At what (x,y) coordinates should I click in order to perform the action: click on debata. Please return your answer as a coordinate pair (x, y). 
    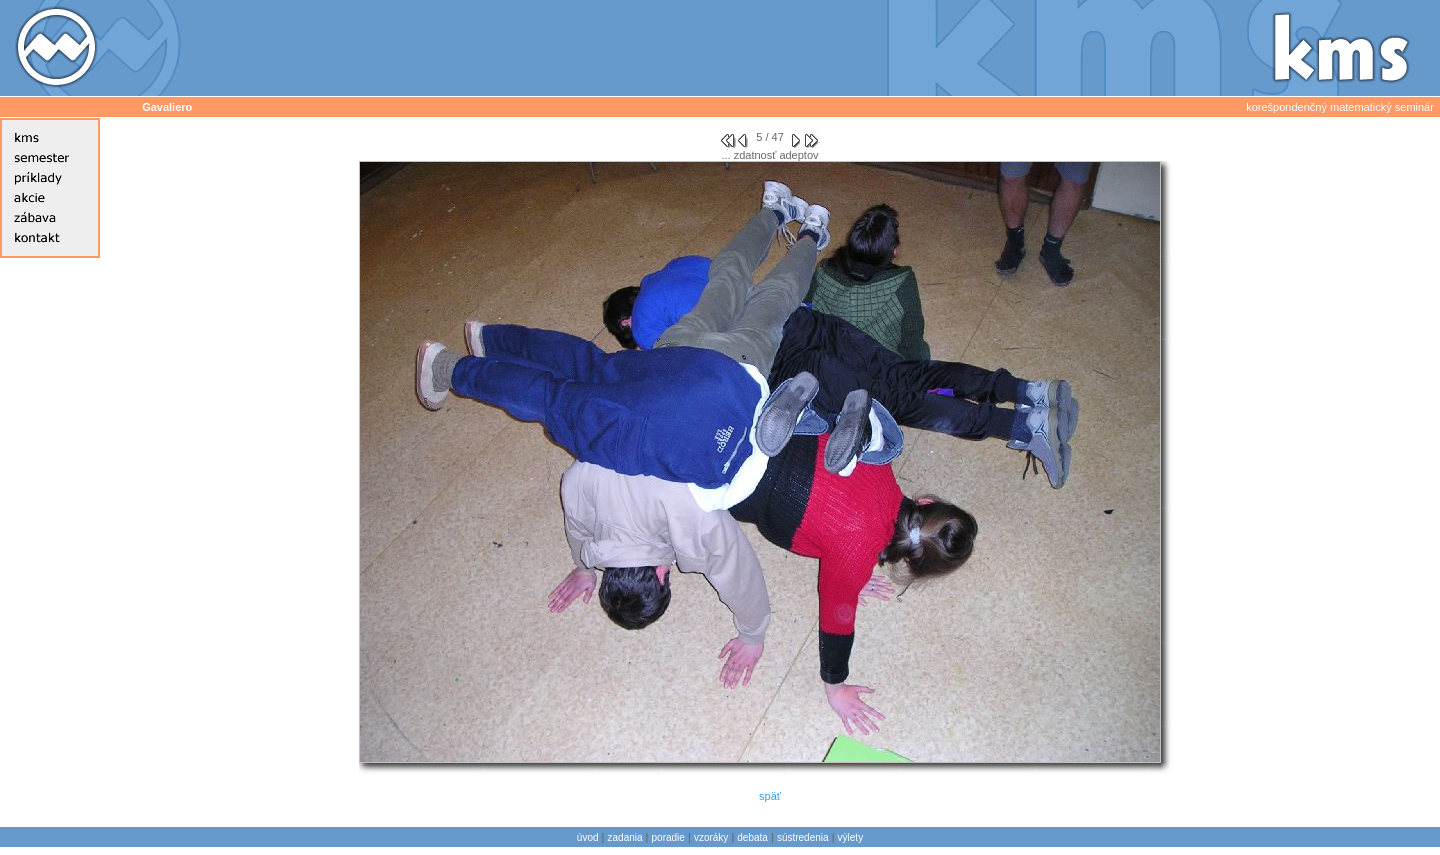
    Looking at the image, I should click on (752, 837).